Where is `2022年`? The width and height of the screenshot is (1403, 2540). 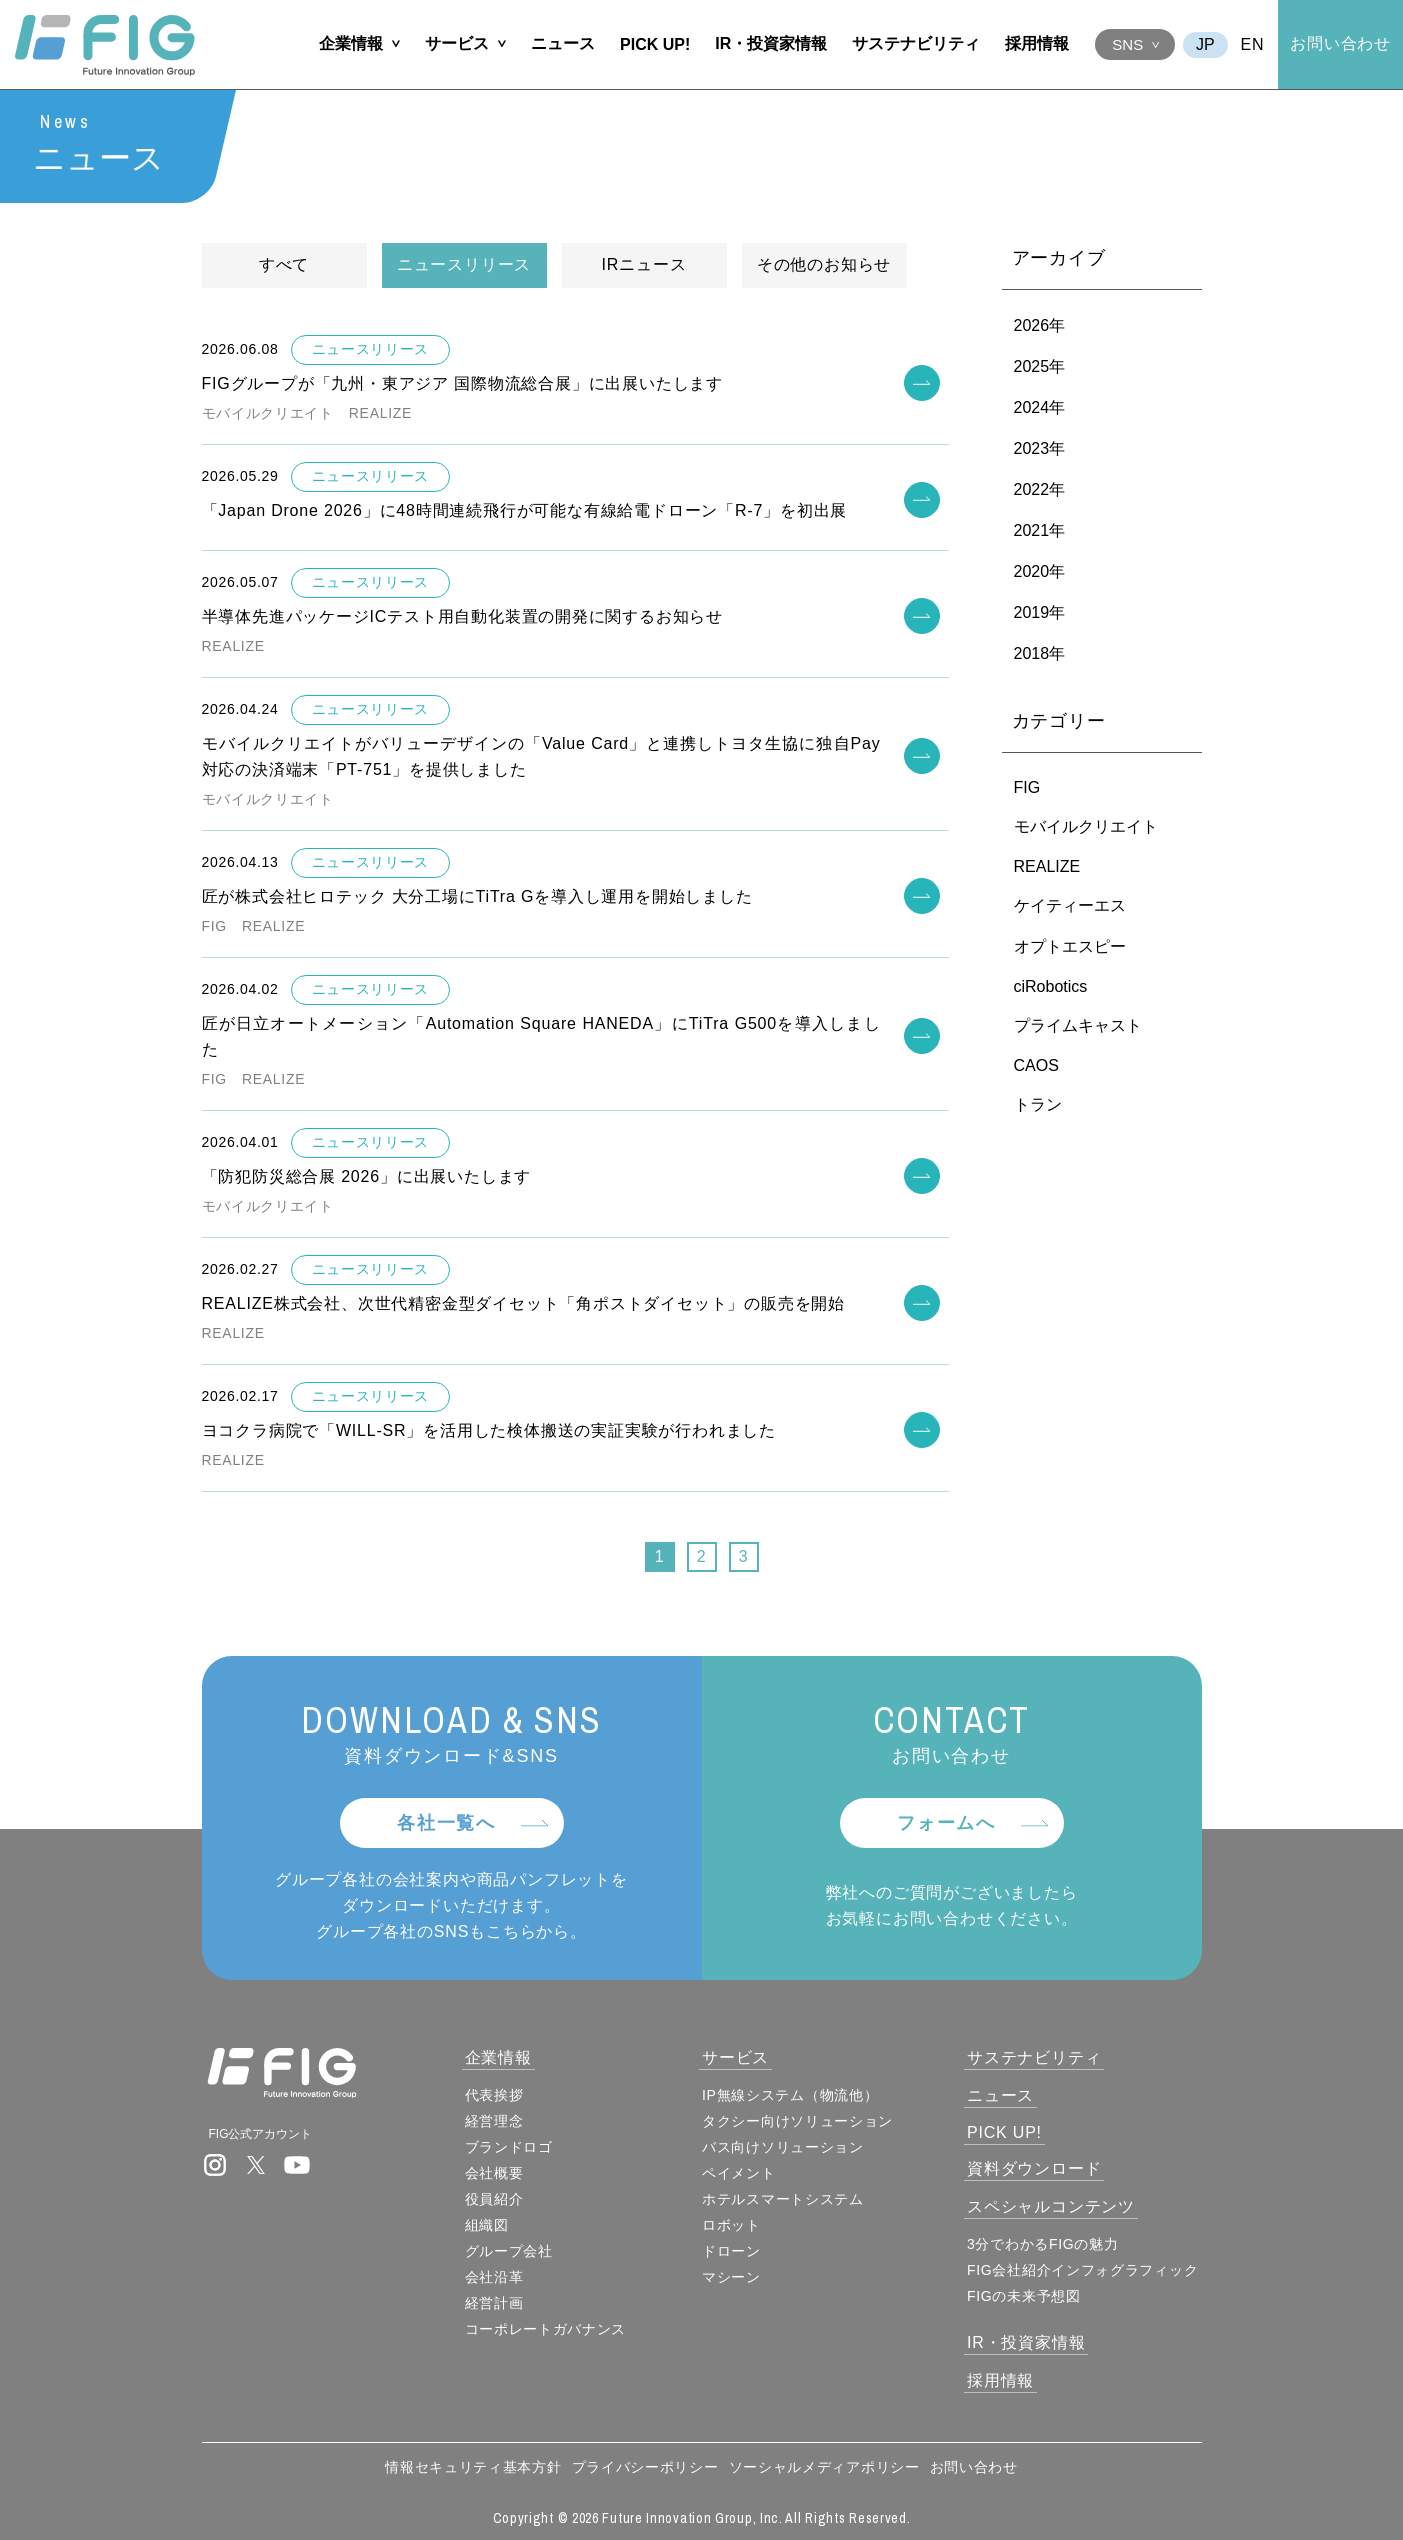 2022年 is located at coordinates (1040, 490).